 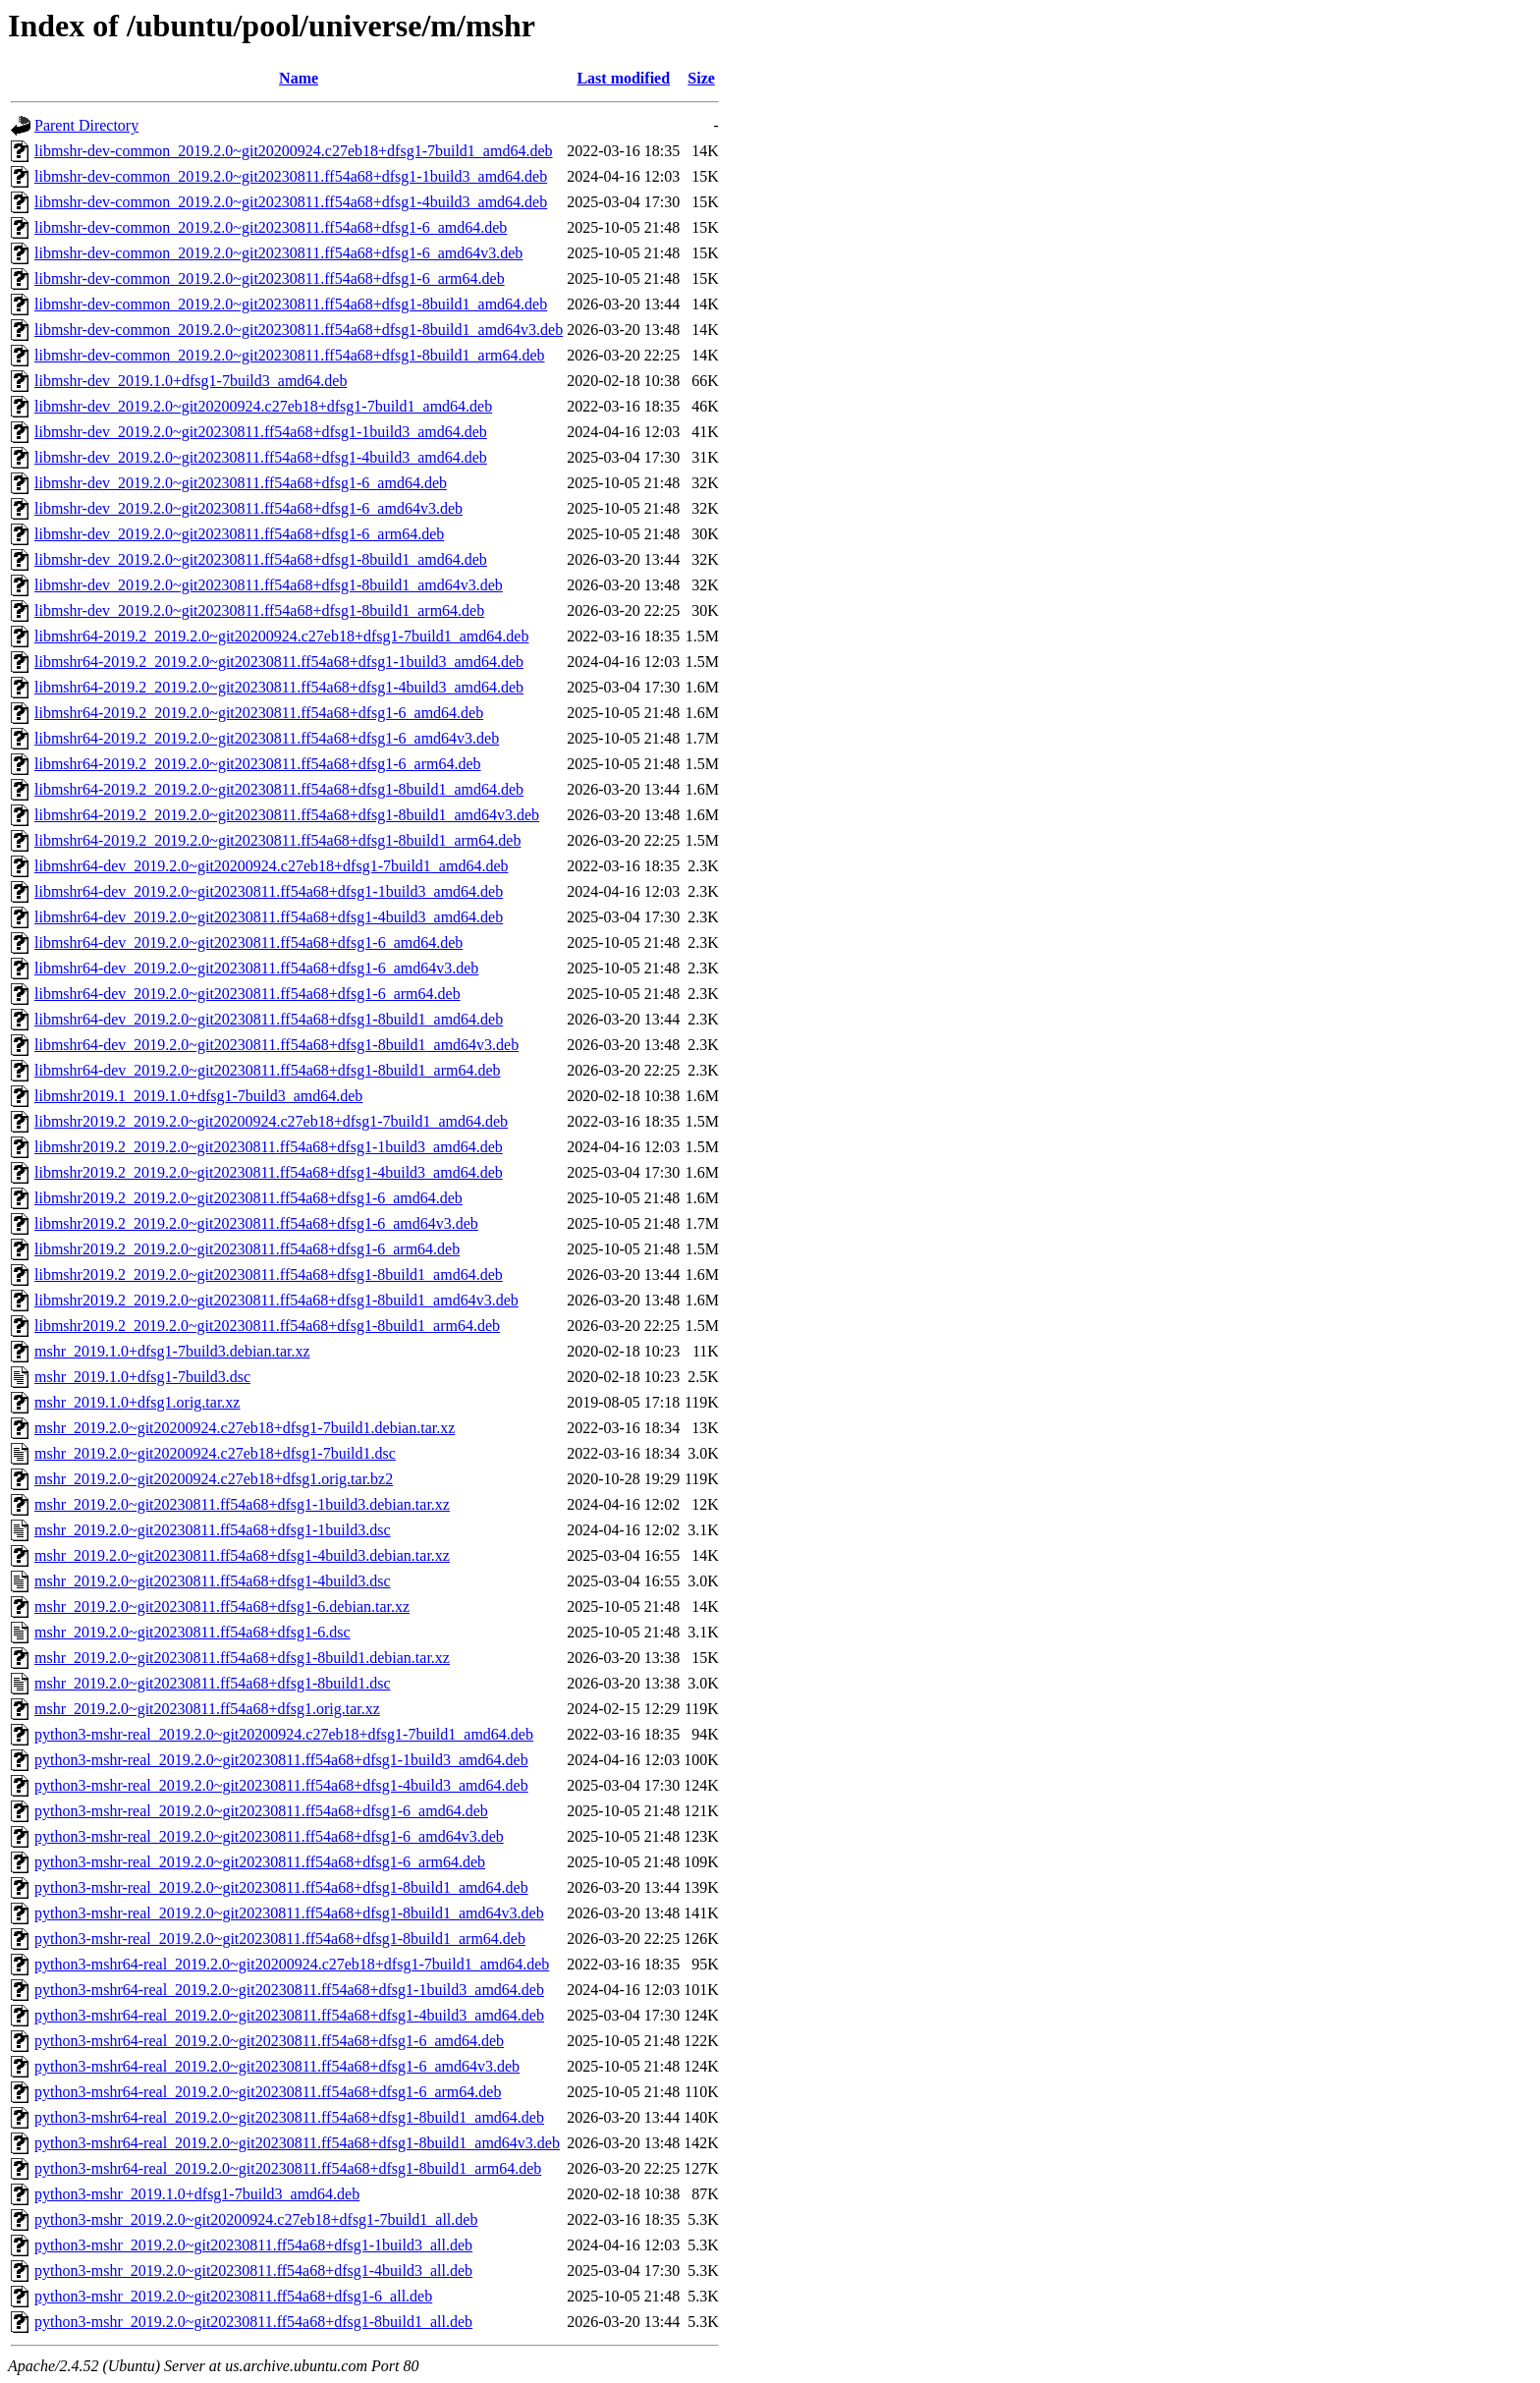 What do you see at coordinates (137, 1402) in the screenshot?
I see `mshr_2019.1.0+dfsg1.orig.tar.xz` at bounding box center [137, 1402].